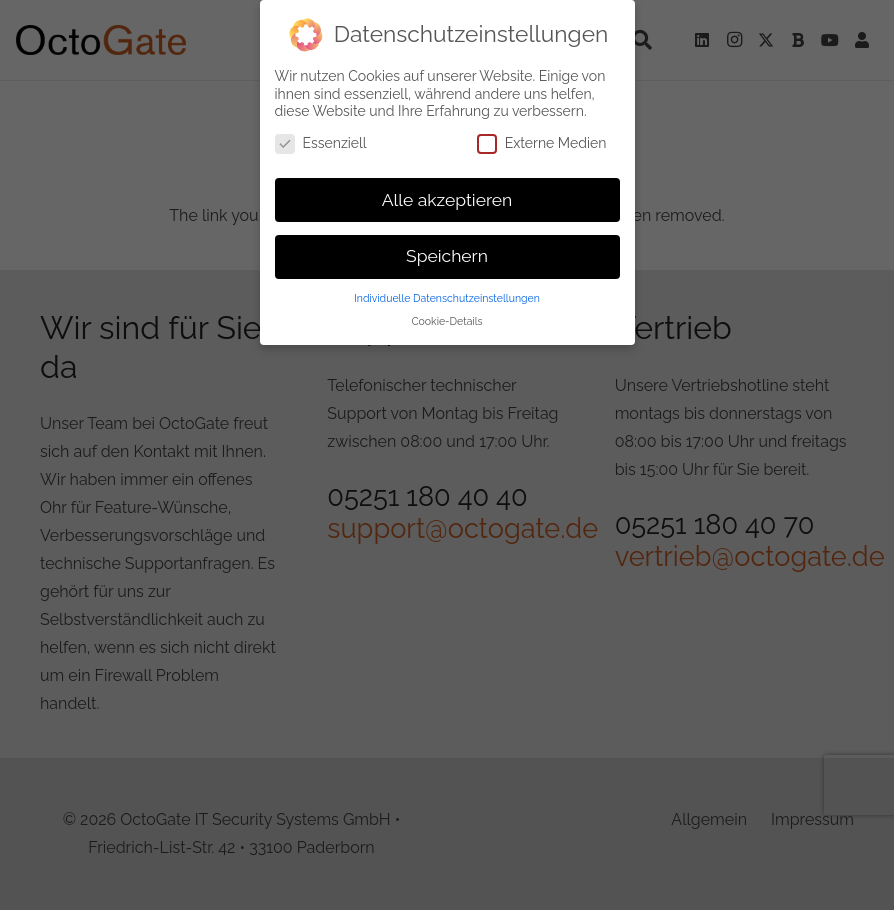 The width and height of the screenshot is (894, 910). What do you see at coordinates (446, 321) in the screenshot?
I see `Cookie-Details [button]` at bounding box center [446, 321].